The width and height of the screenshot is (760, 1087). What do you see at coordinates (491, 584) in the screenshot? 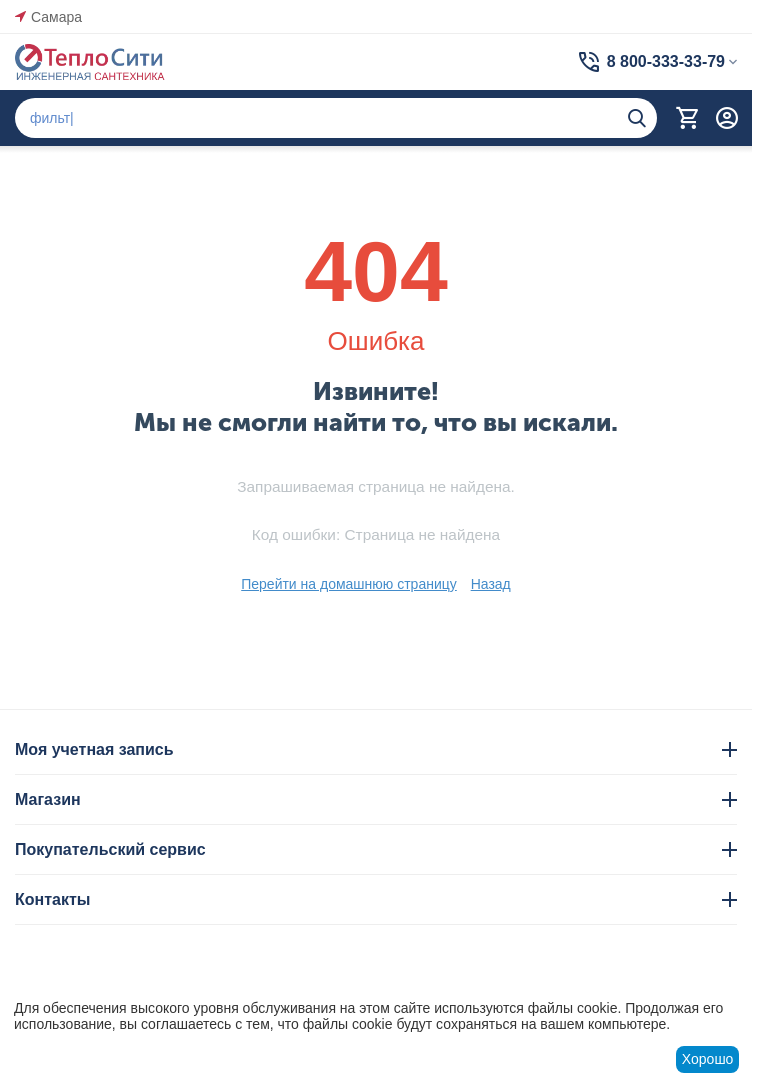
I see `Назад` at bounding box center [491, 584].